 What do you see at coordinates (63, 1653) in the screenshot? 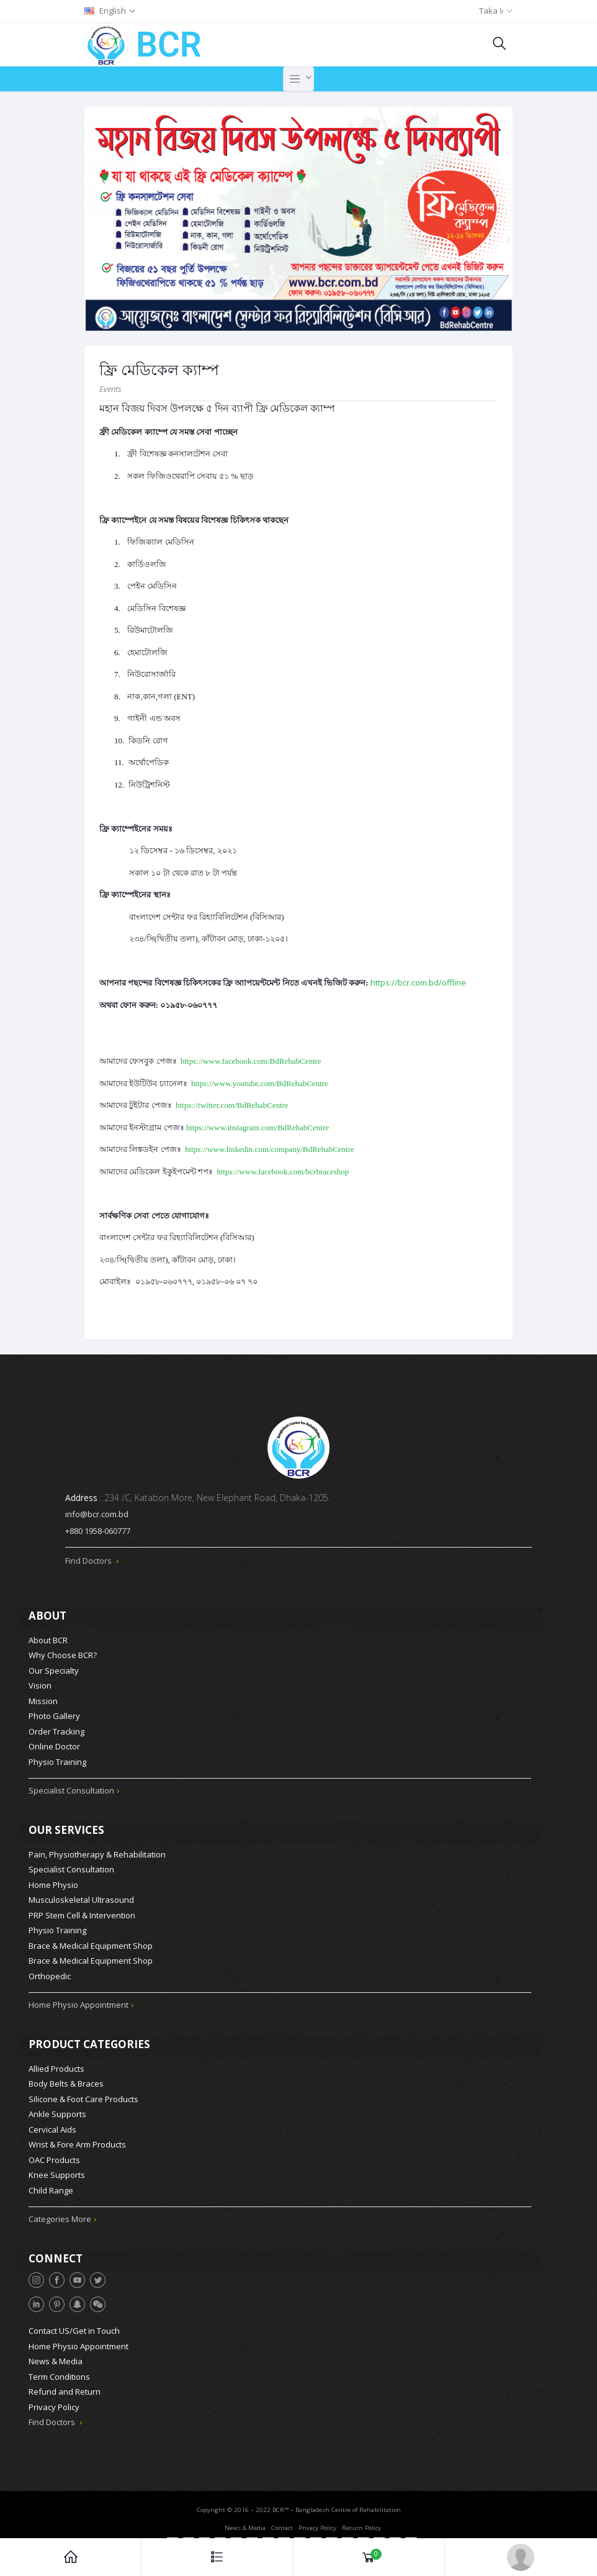
I see `Why Choose BCR?` at bounding box center [63, 1653].